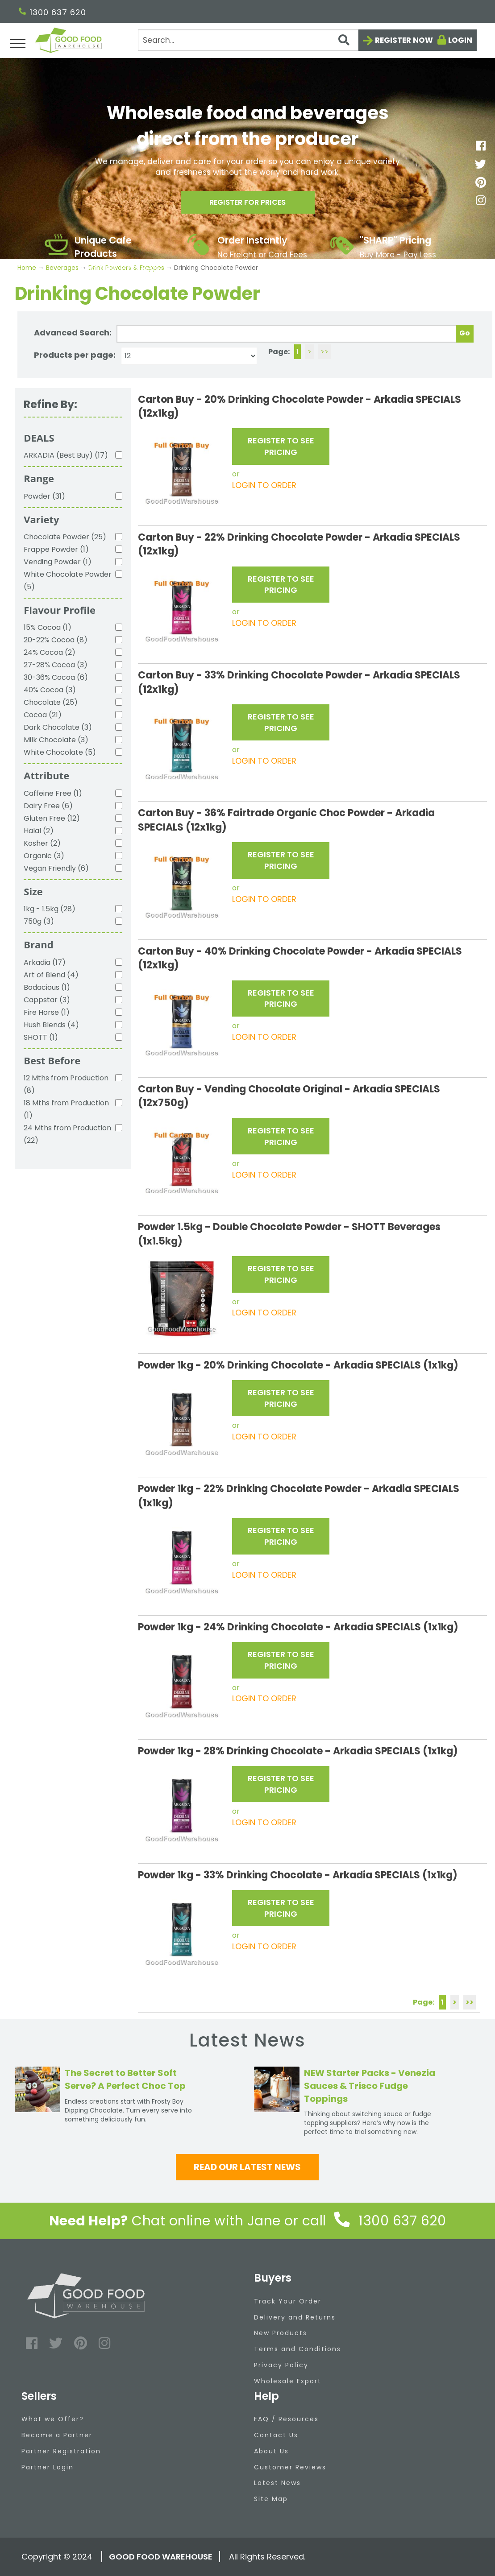 The width and height of the screenshot is (495, 2576). Describe the element at coordinates (66, 455) in the screenshot. I see `ARKADIA (Best Buy) (17)` at that location.